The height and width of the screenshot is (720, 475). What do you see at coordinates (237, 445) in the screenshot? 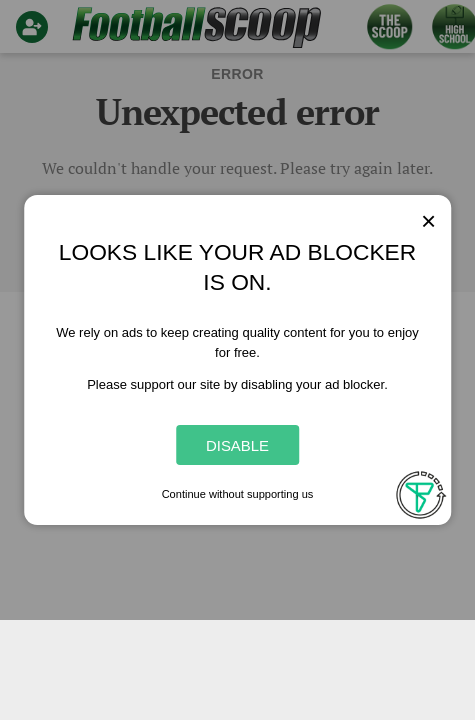
I see `Disable` at bounding box center [237, 445].